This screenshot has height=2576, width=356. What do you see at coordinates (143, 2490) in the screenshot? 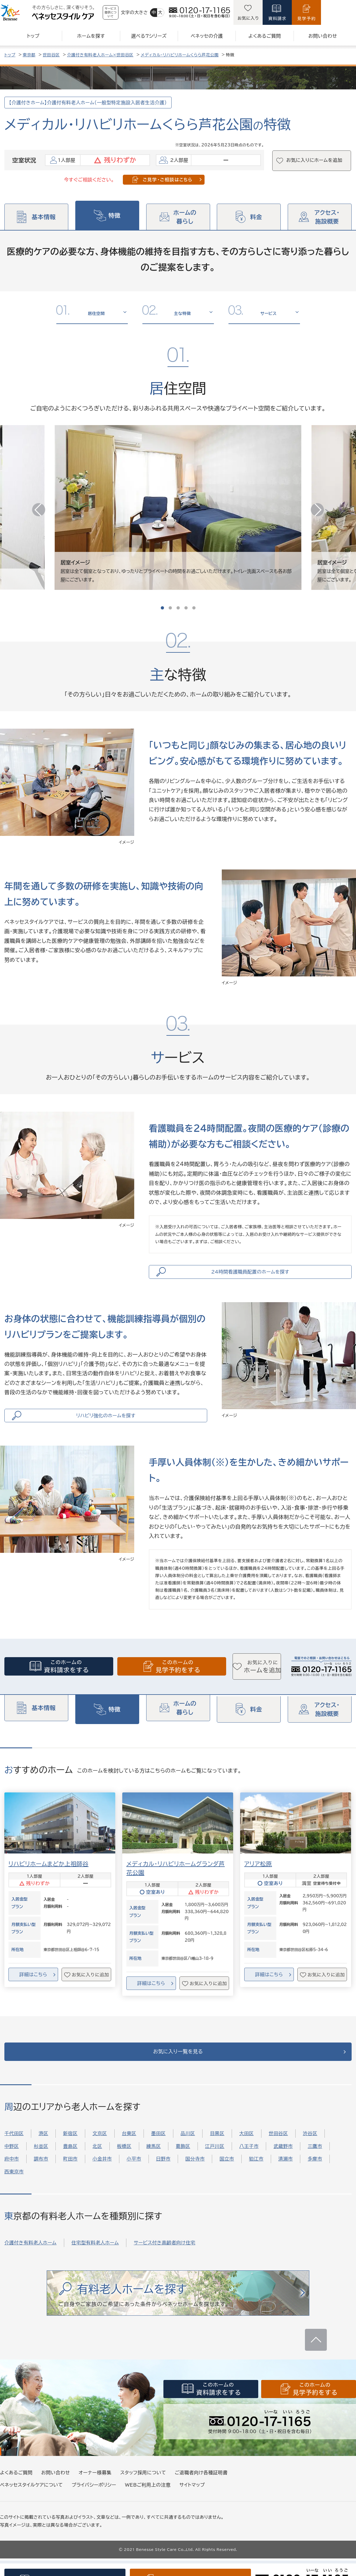
I see `スタッフ採用について` at bounding box center [143, 2490].